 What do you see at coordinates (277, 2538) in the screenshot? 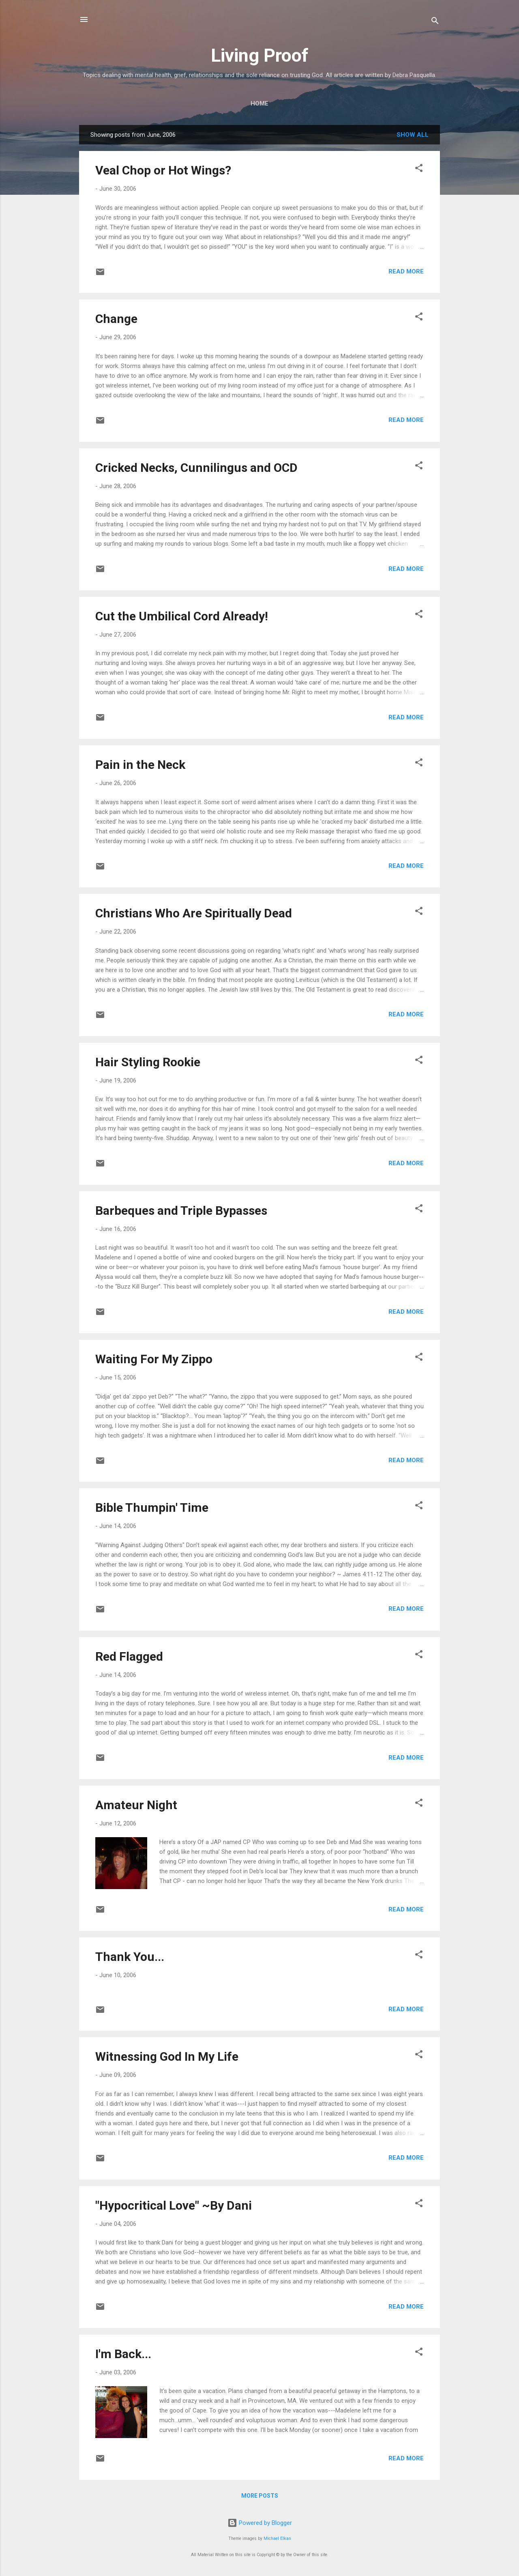
I see `Michael Elkan` at bounding box center [277, 2538].